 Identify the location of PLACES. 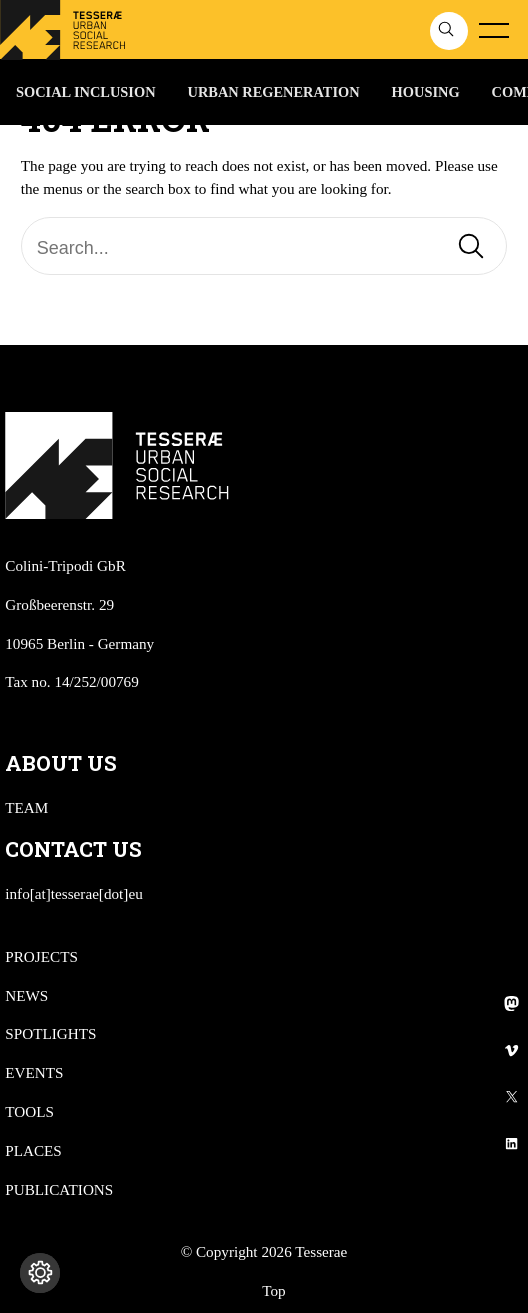
(33, 1150).